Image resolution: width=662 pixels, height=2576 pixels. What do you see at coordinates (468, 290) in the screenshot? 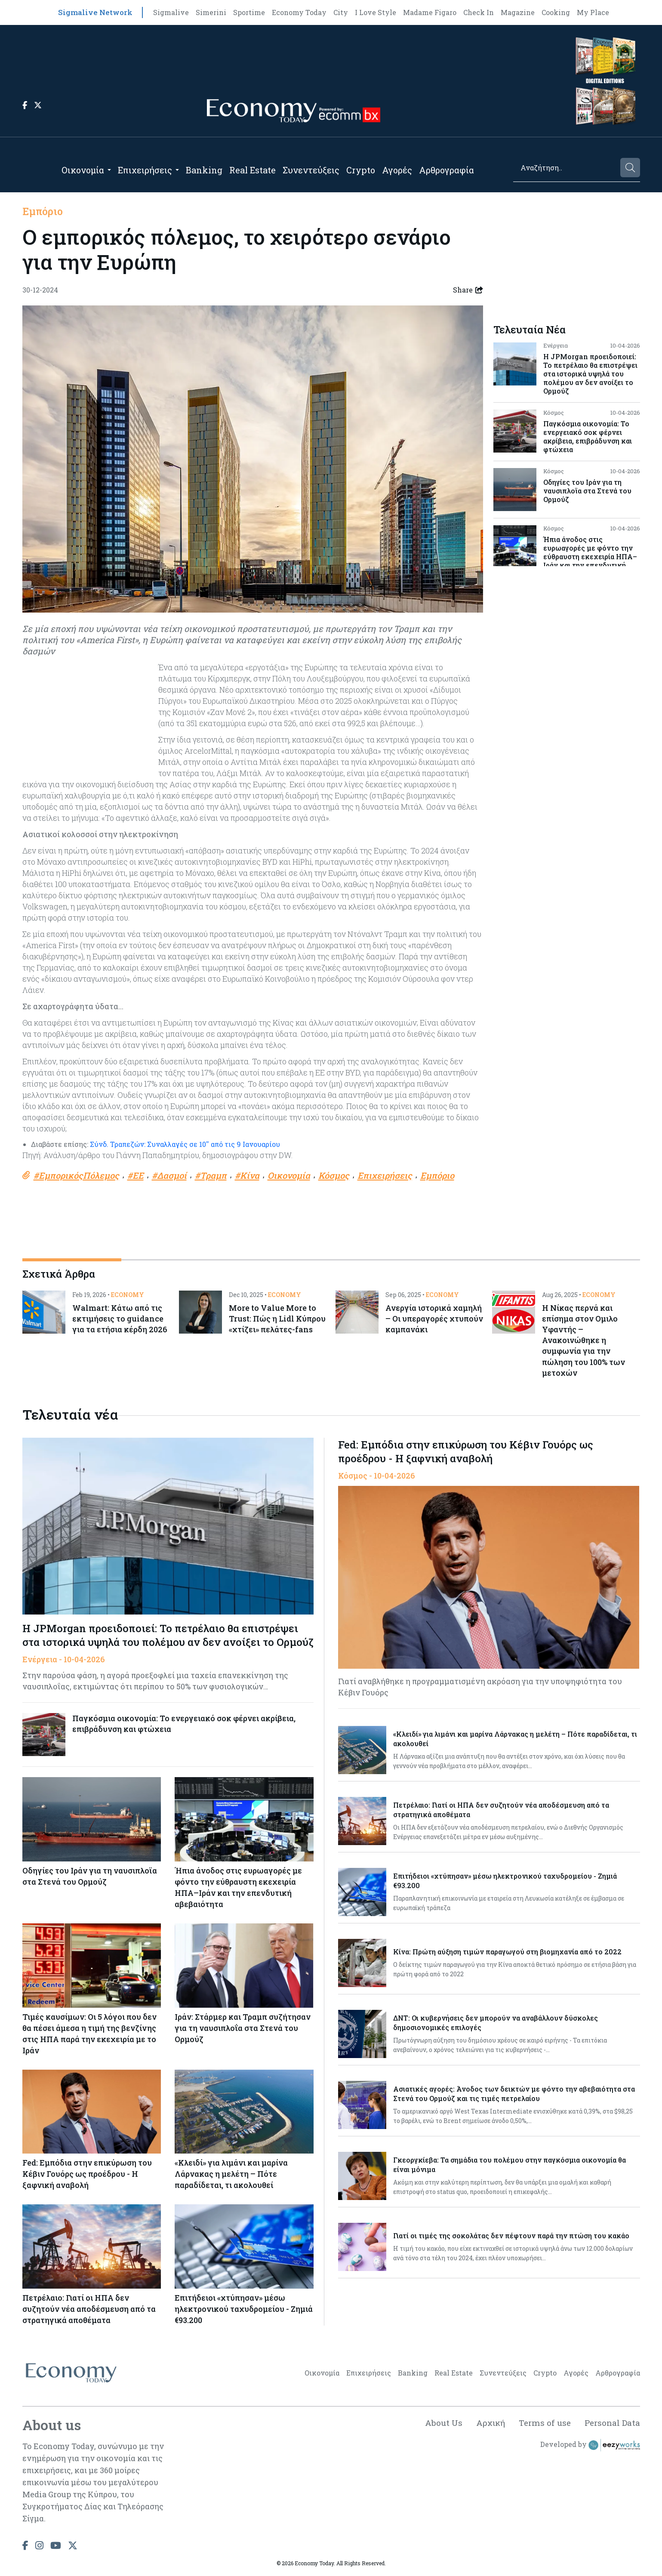
I see `Share` at bounding box center [468, 290].